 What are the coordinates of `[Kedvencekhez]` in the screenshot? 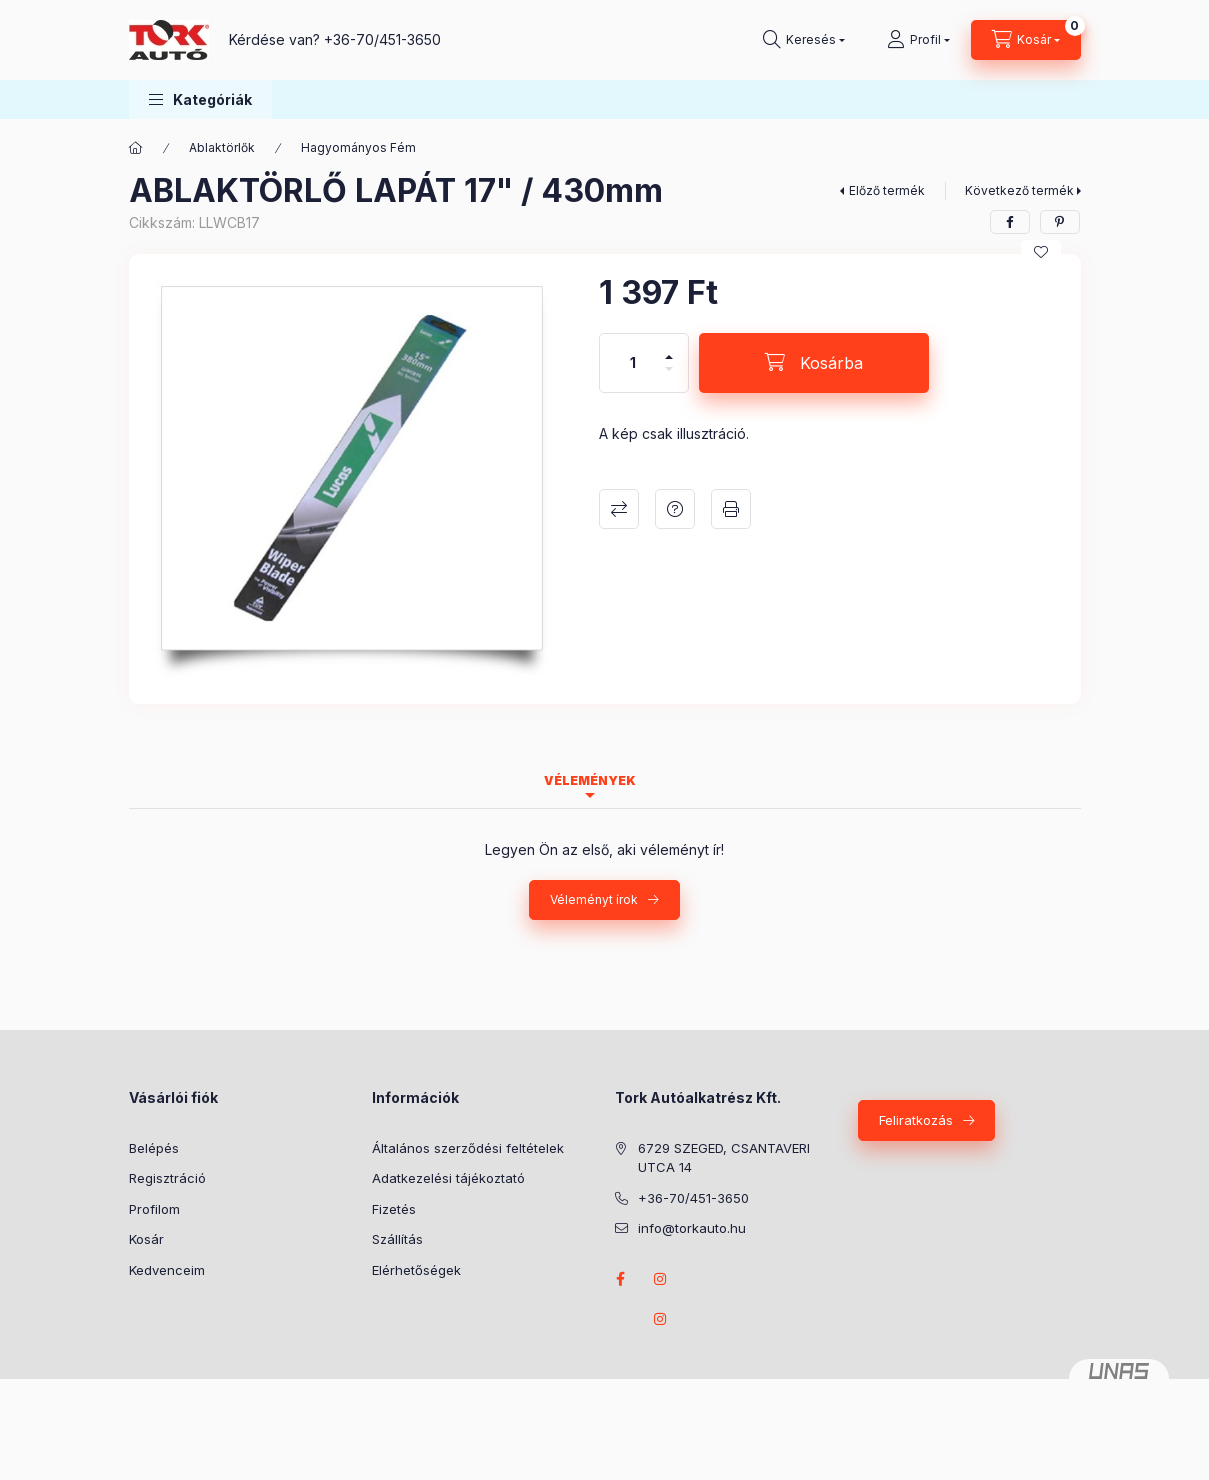 It's located at (1041, 252).